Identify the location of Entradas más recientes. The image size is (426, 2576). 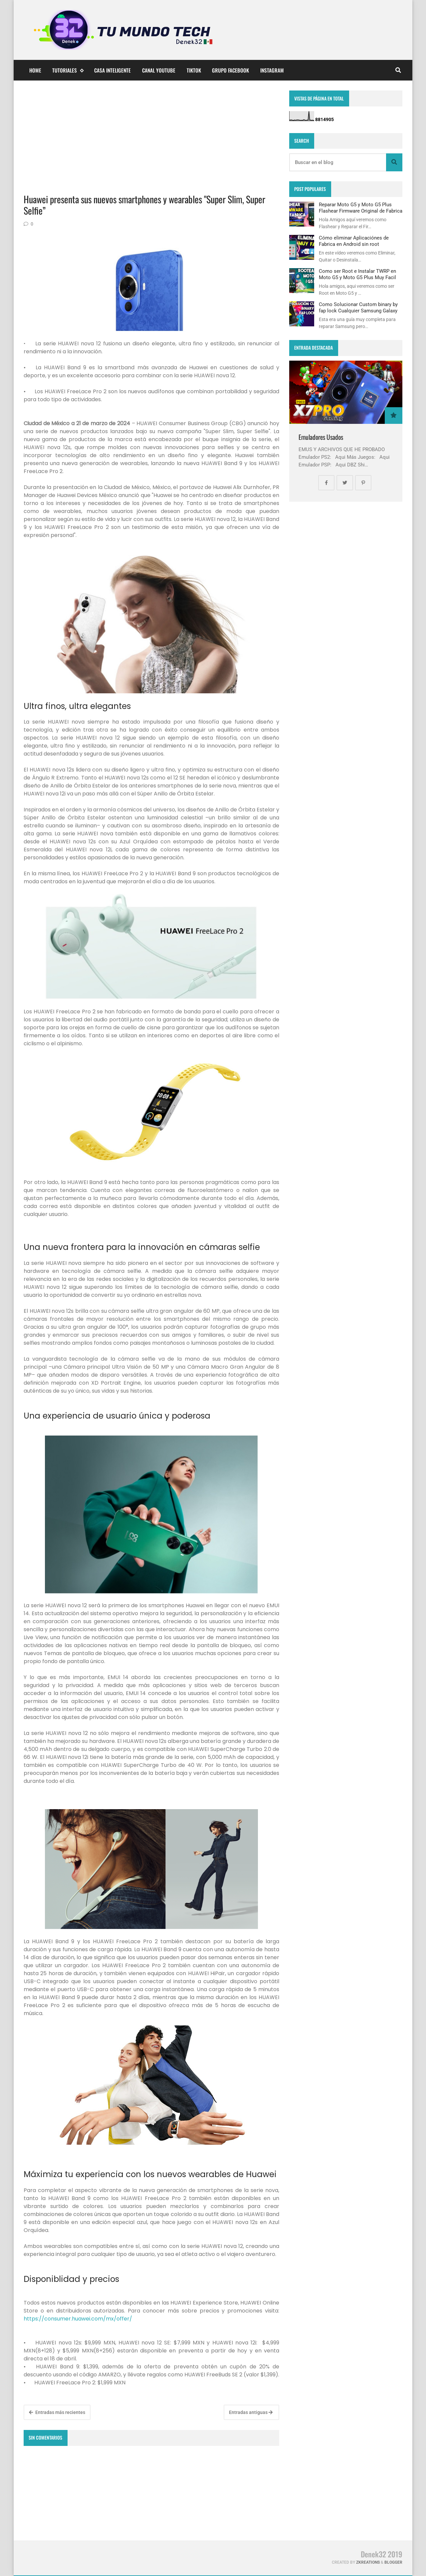
(57, 2412).